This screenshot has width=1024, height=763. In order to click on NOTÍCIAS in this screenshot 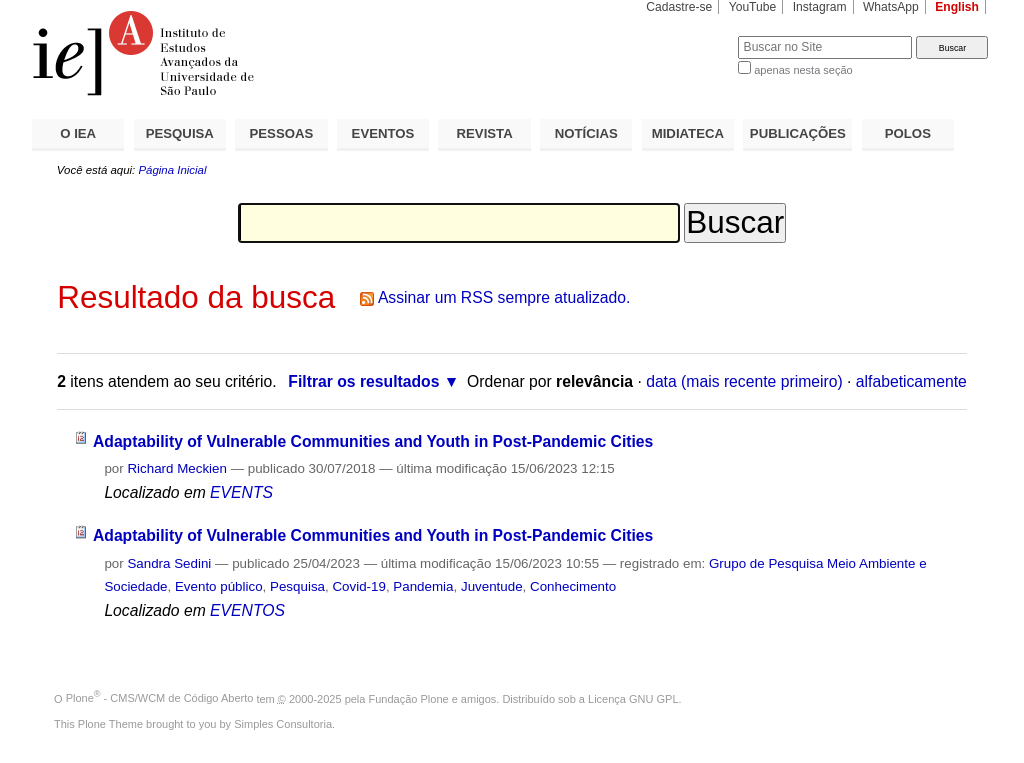, I will do `click(586, 133)`.